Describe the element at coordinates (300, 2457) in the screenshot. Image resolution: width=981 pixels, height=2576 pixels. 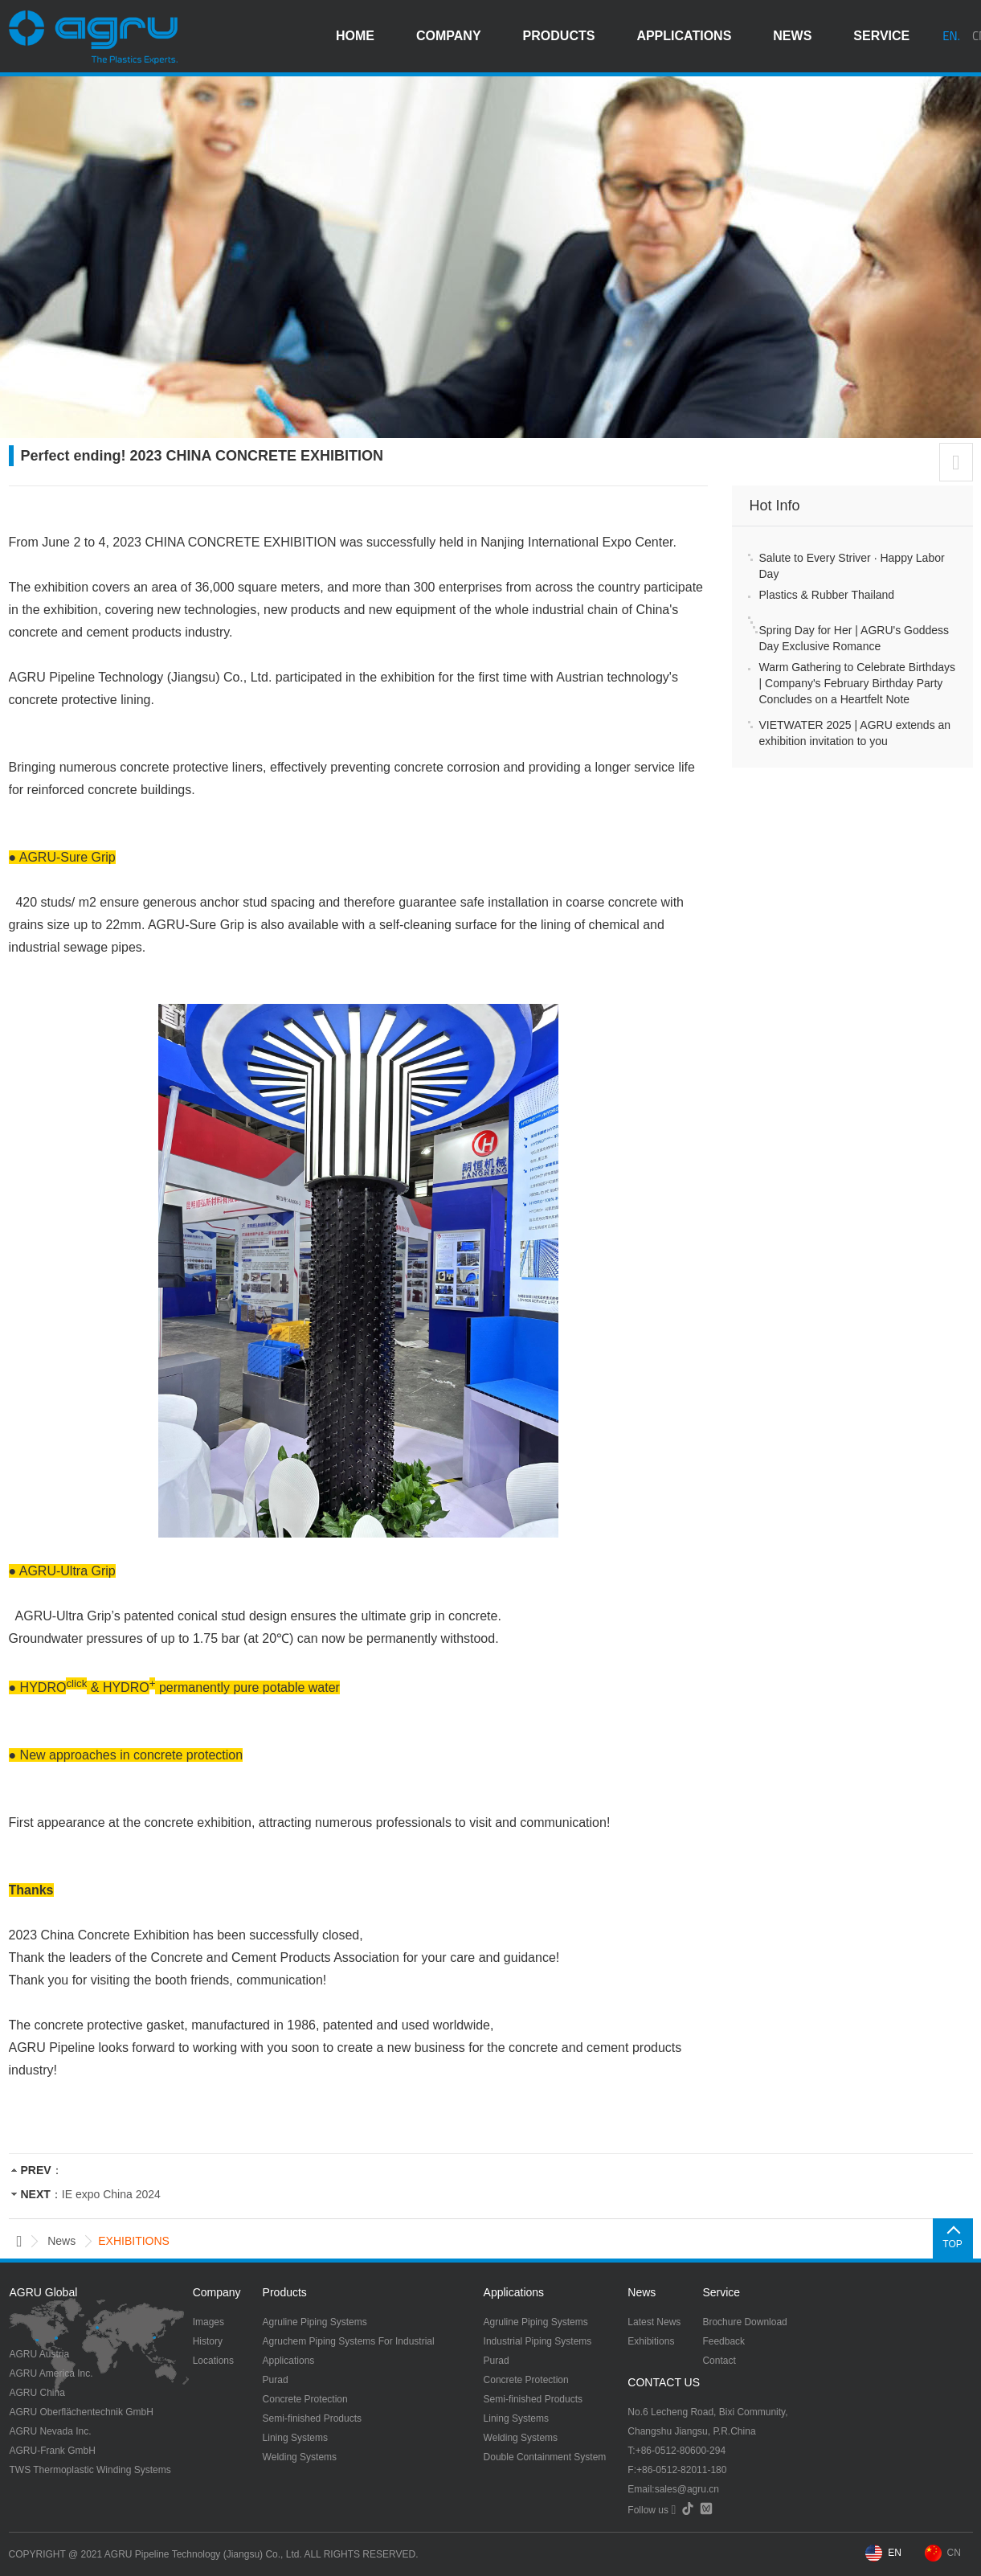
I see `Welding Systems` at that location.